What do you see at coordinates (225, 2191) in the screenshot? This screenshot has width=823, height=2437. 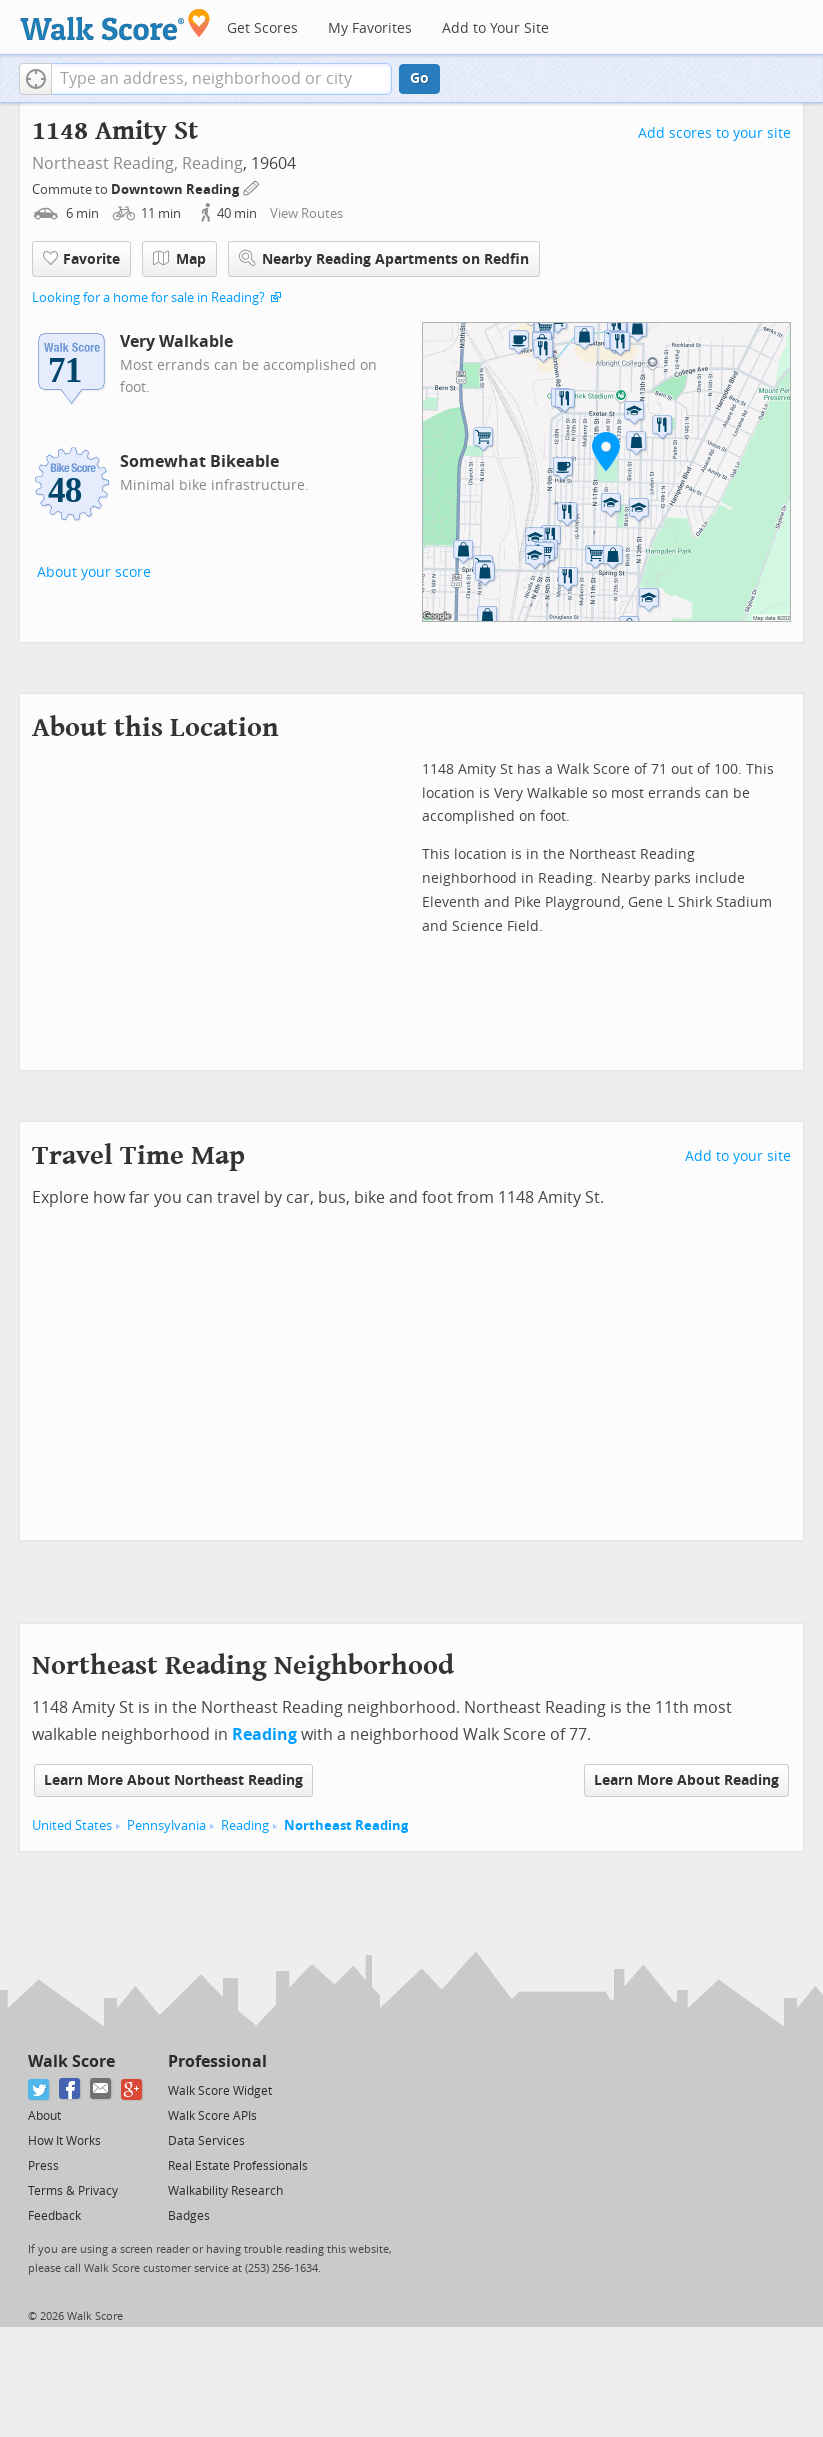 I see `Walkability Research` at bounding box center [225, 2191].